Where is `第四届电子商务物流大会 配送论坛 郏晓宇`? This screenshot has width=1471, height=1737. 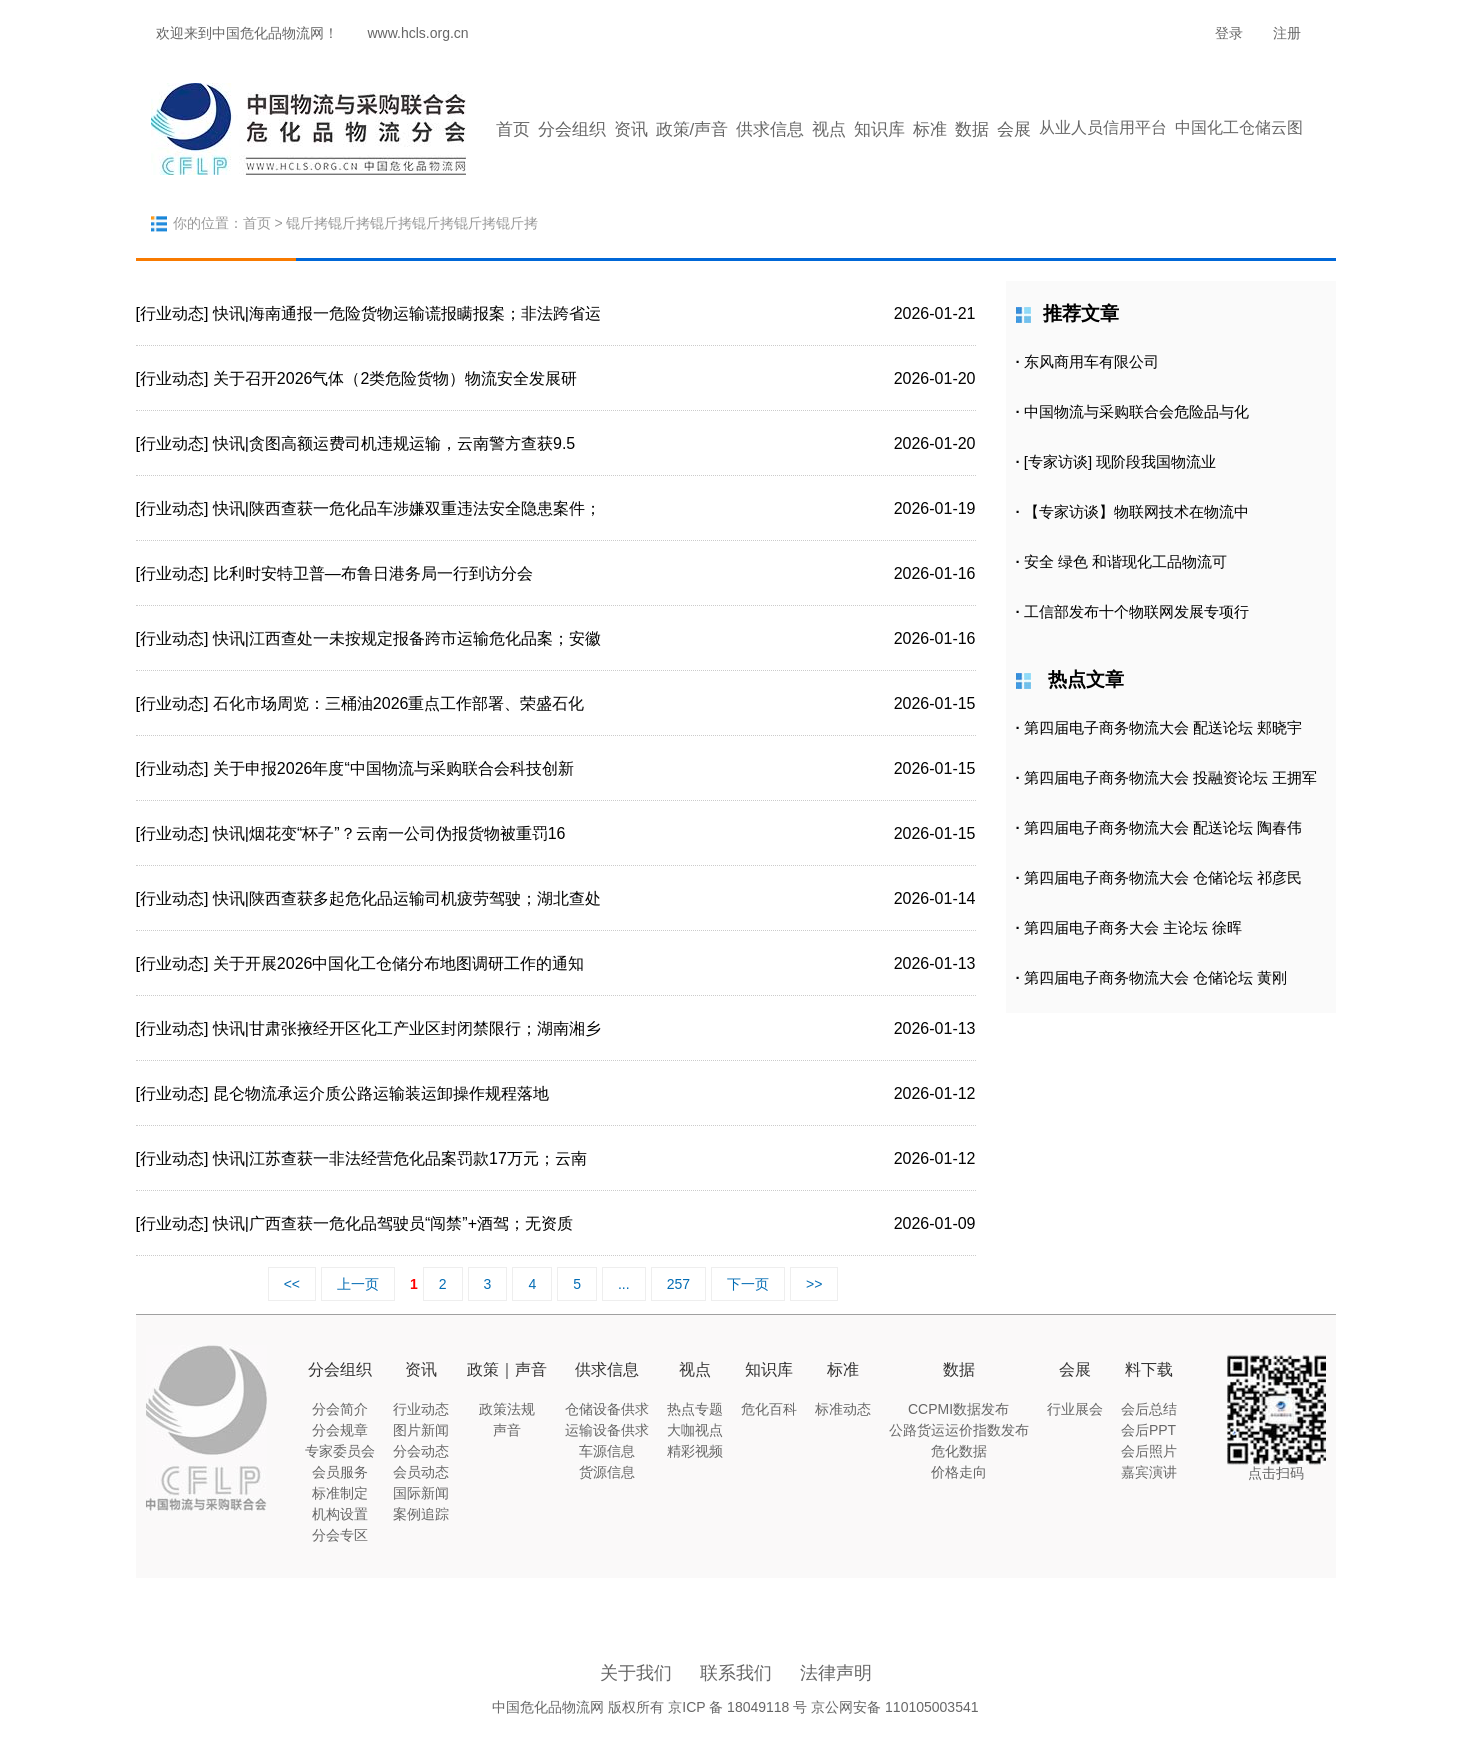
第四届电子商务物流大会 配送论坛 郏晓宇 is located at coordinates (1163, 727).